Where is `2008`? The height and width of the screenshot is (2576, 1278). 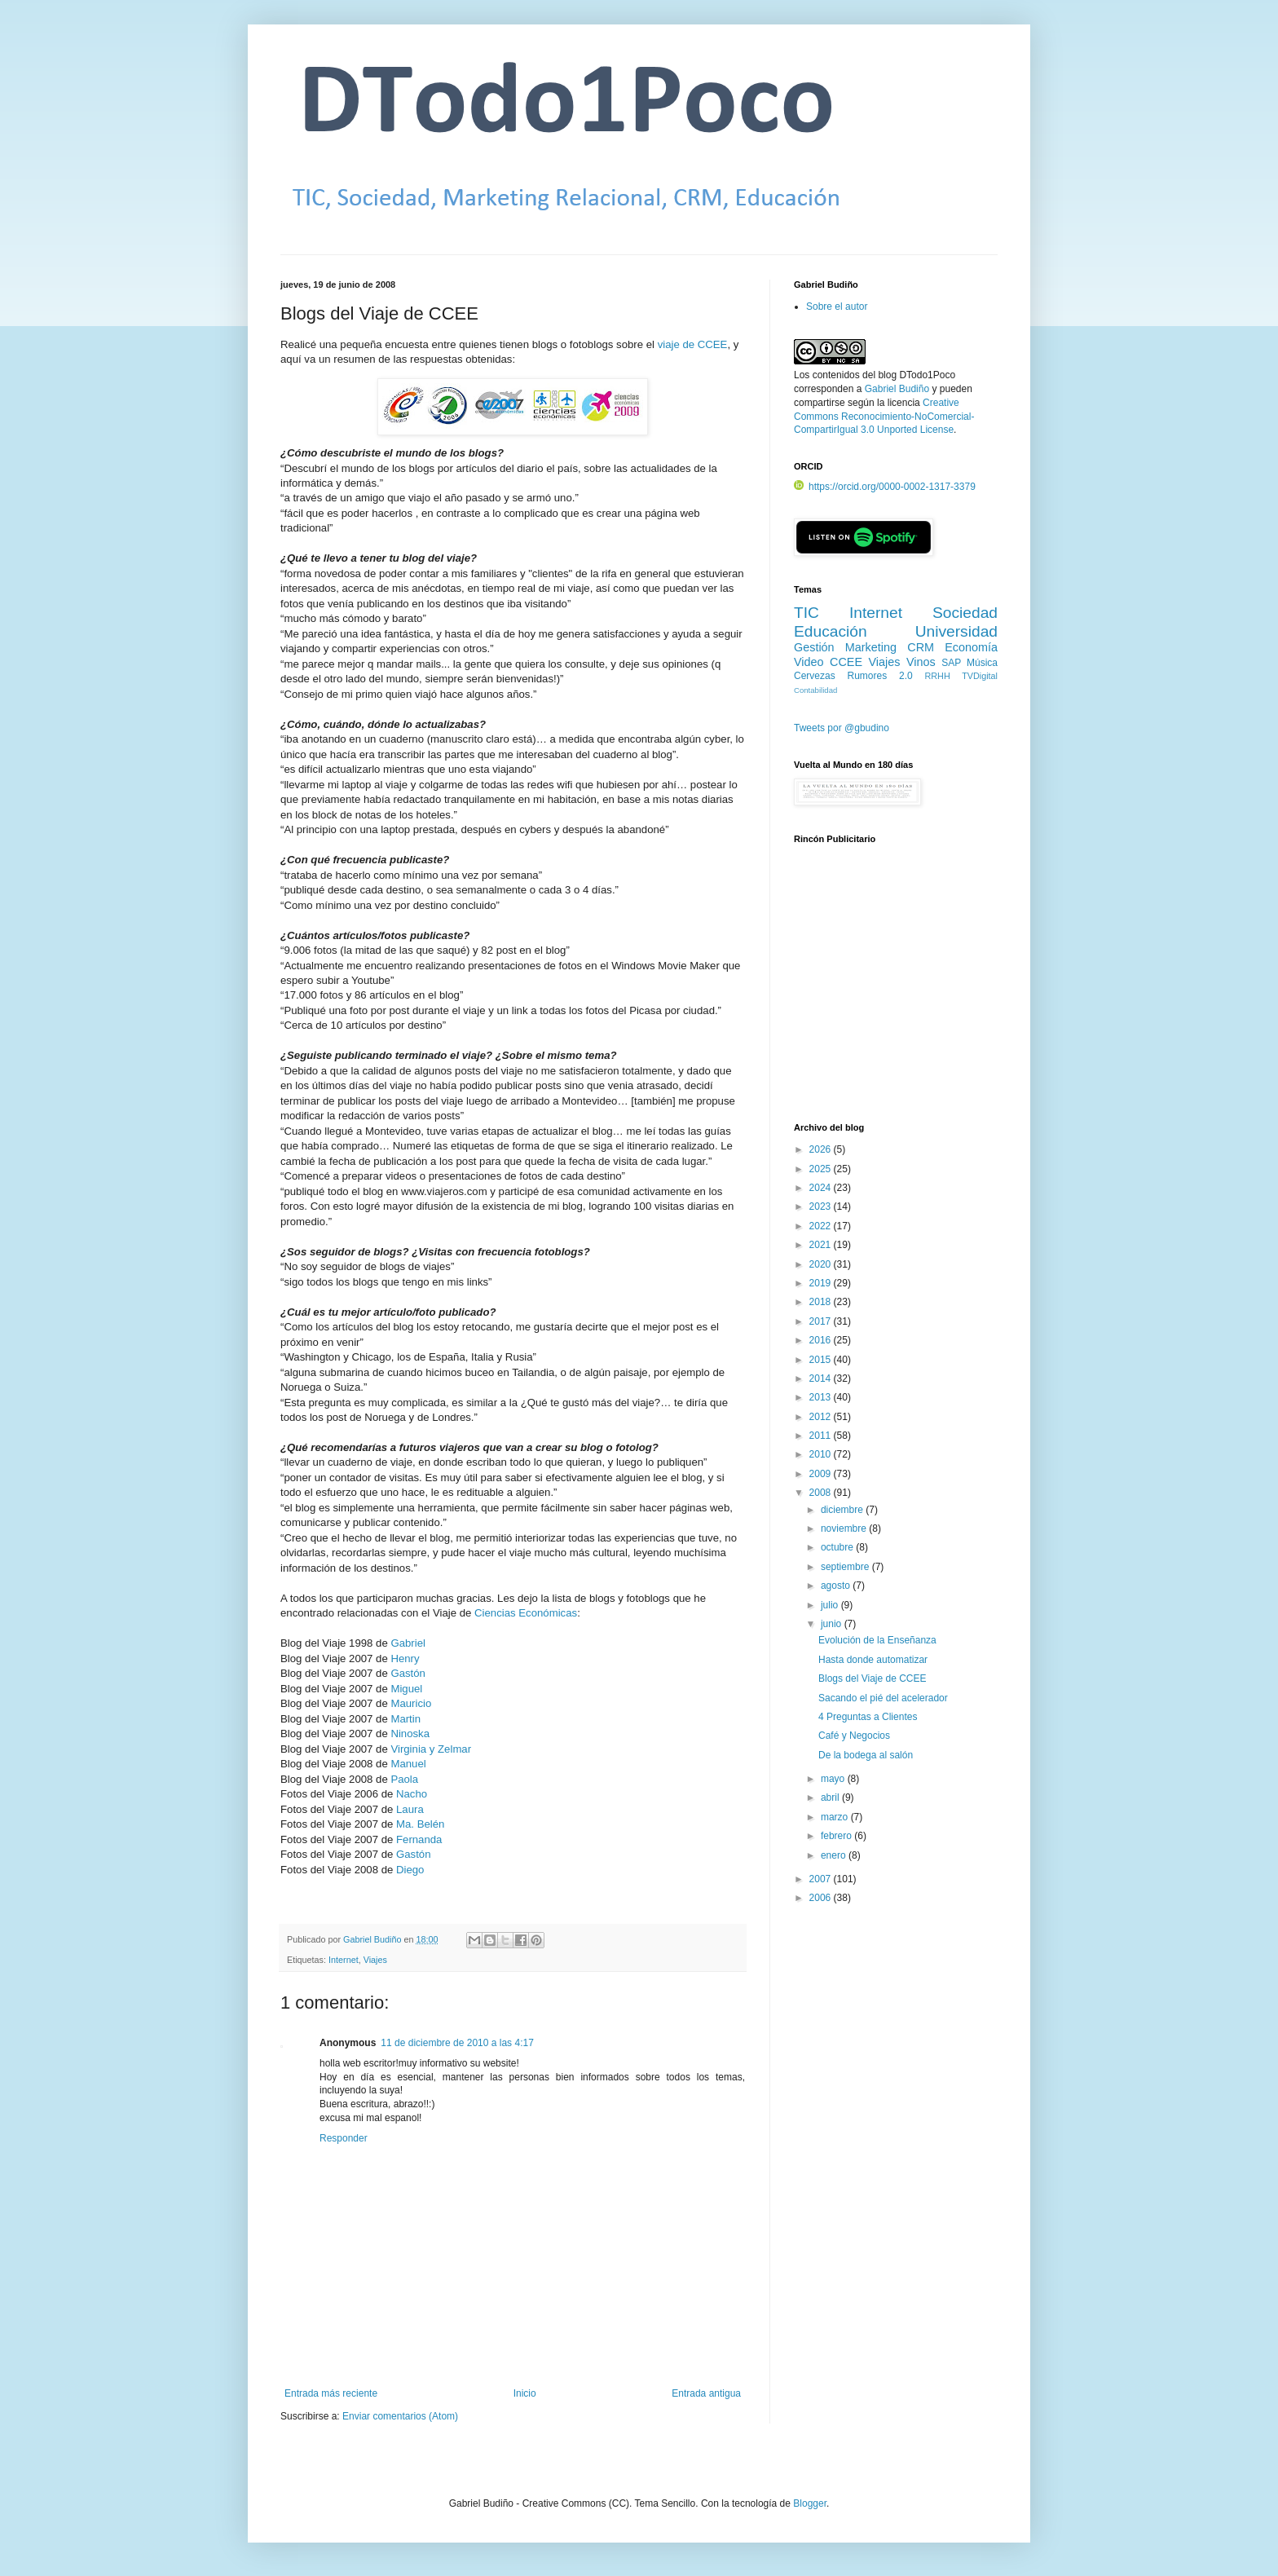 2008 is located at coordinates (821, 1492).